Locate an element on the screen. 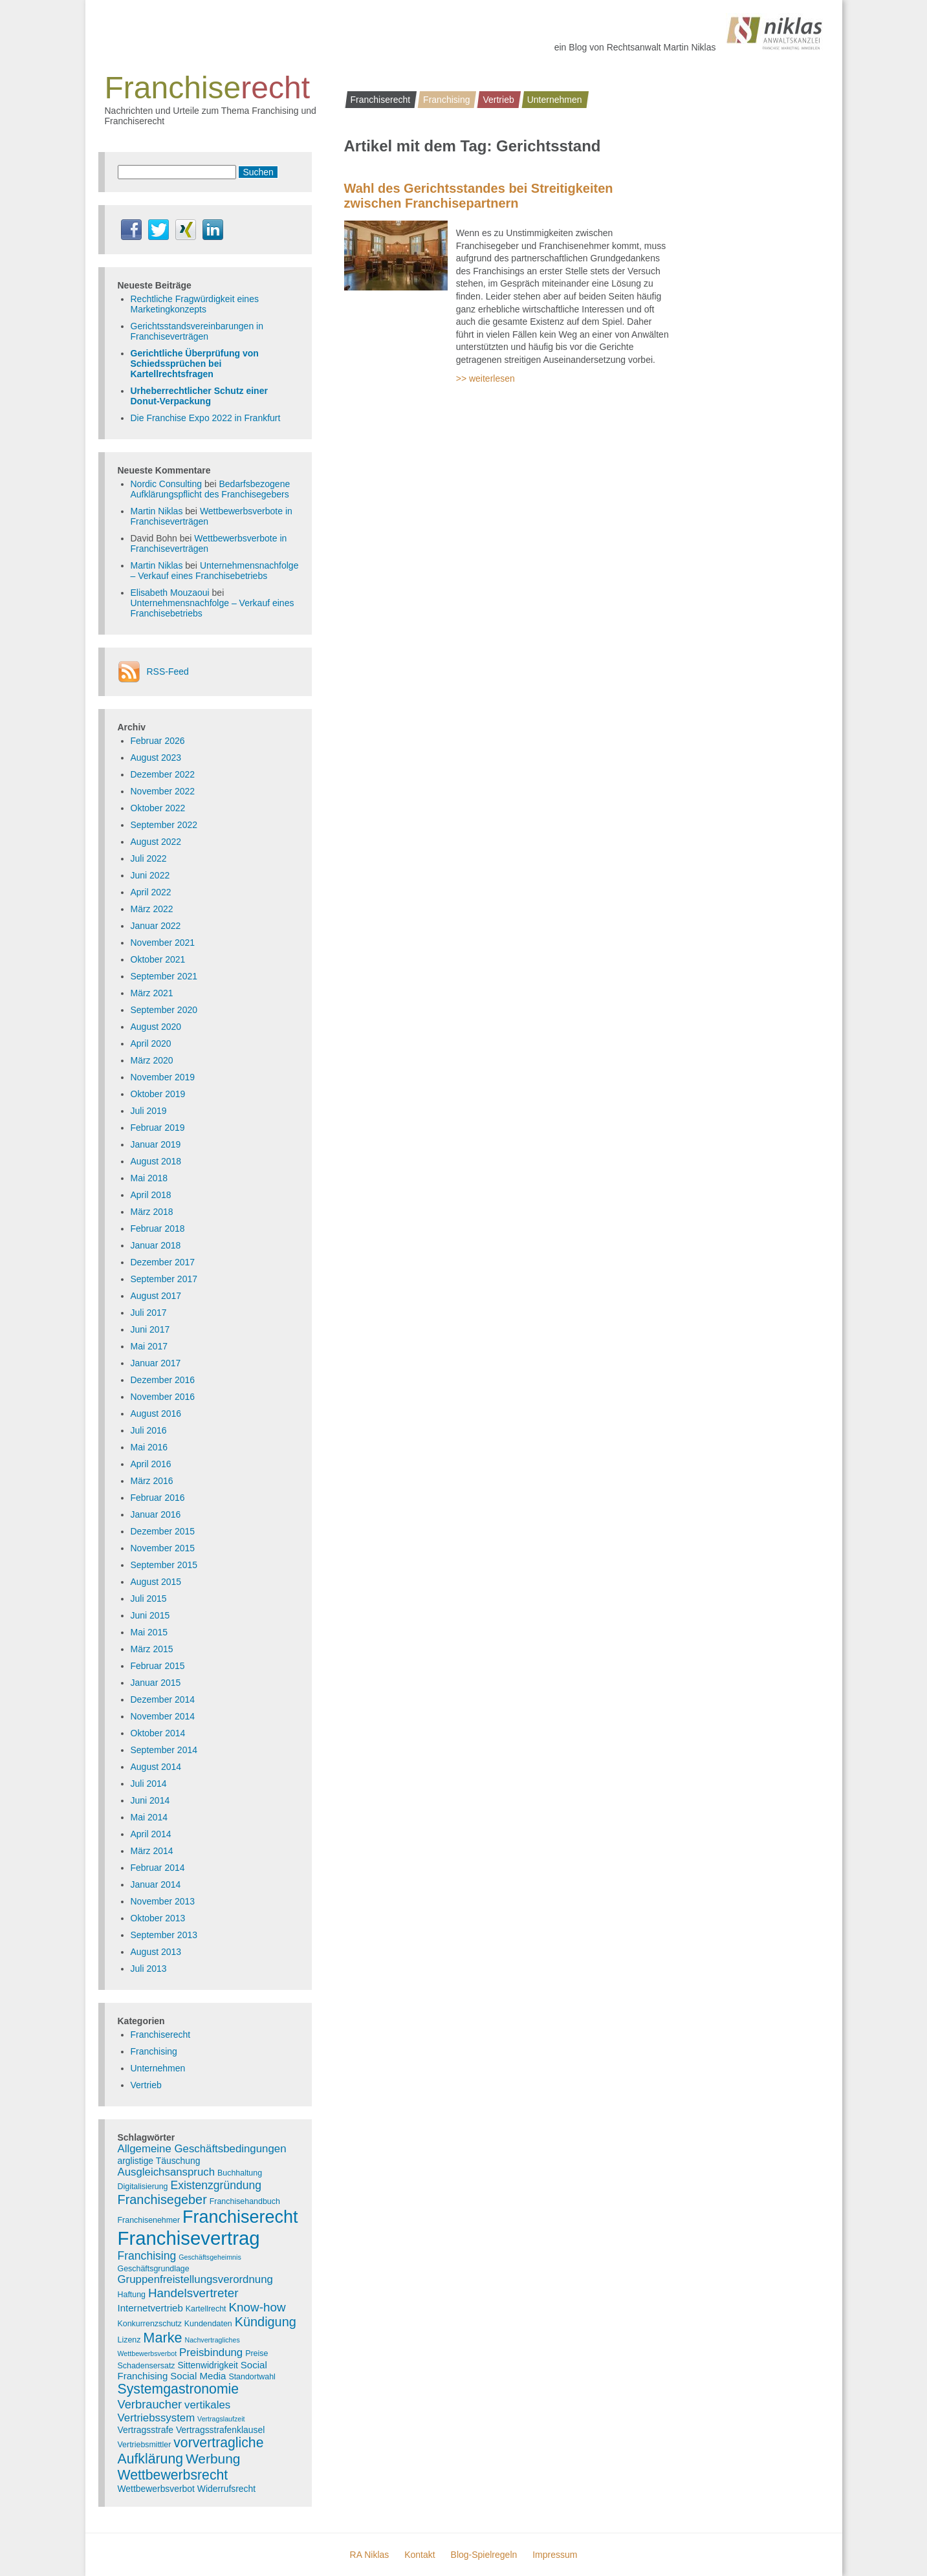 This screenshot has height=2576, width=927. Martin Niklas is located at coordinates (157, 511).